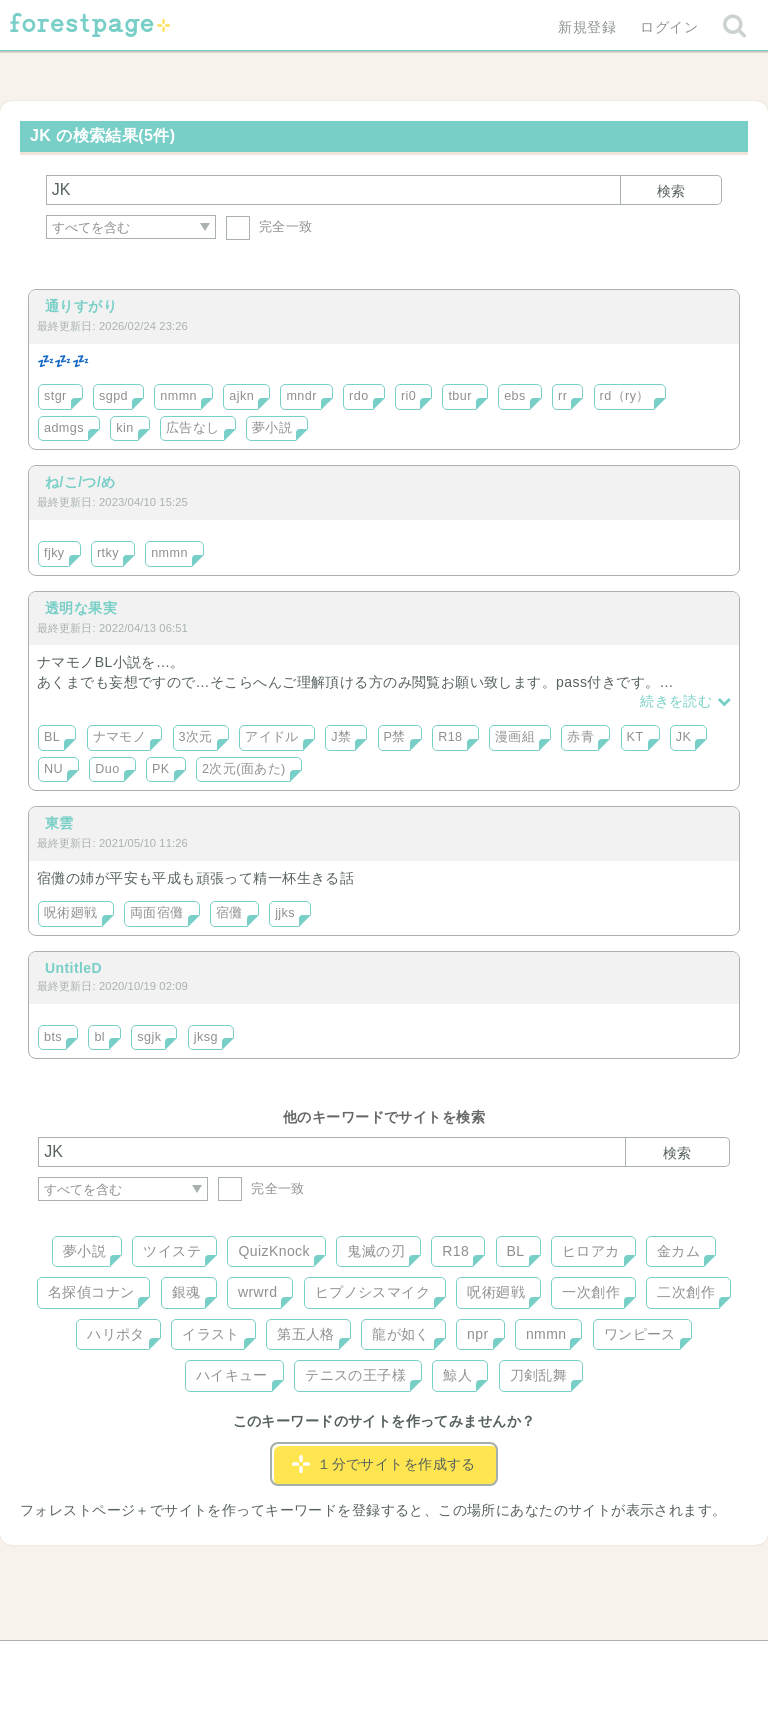 The width and height of the screenshot is (768, 1731). What do you see at coordinates (53, 769) in the screenshot?
I see `NU` at bounding box center [53, 769].